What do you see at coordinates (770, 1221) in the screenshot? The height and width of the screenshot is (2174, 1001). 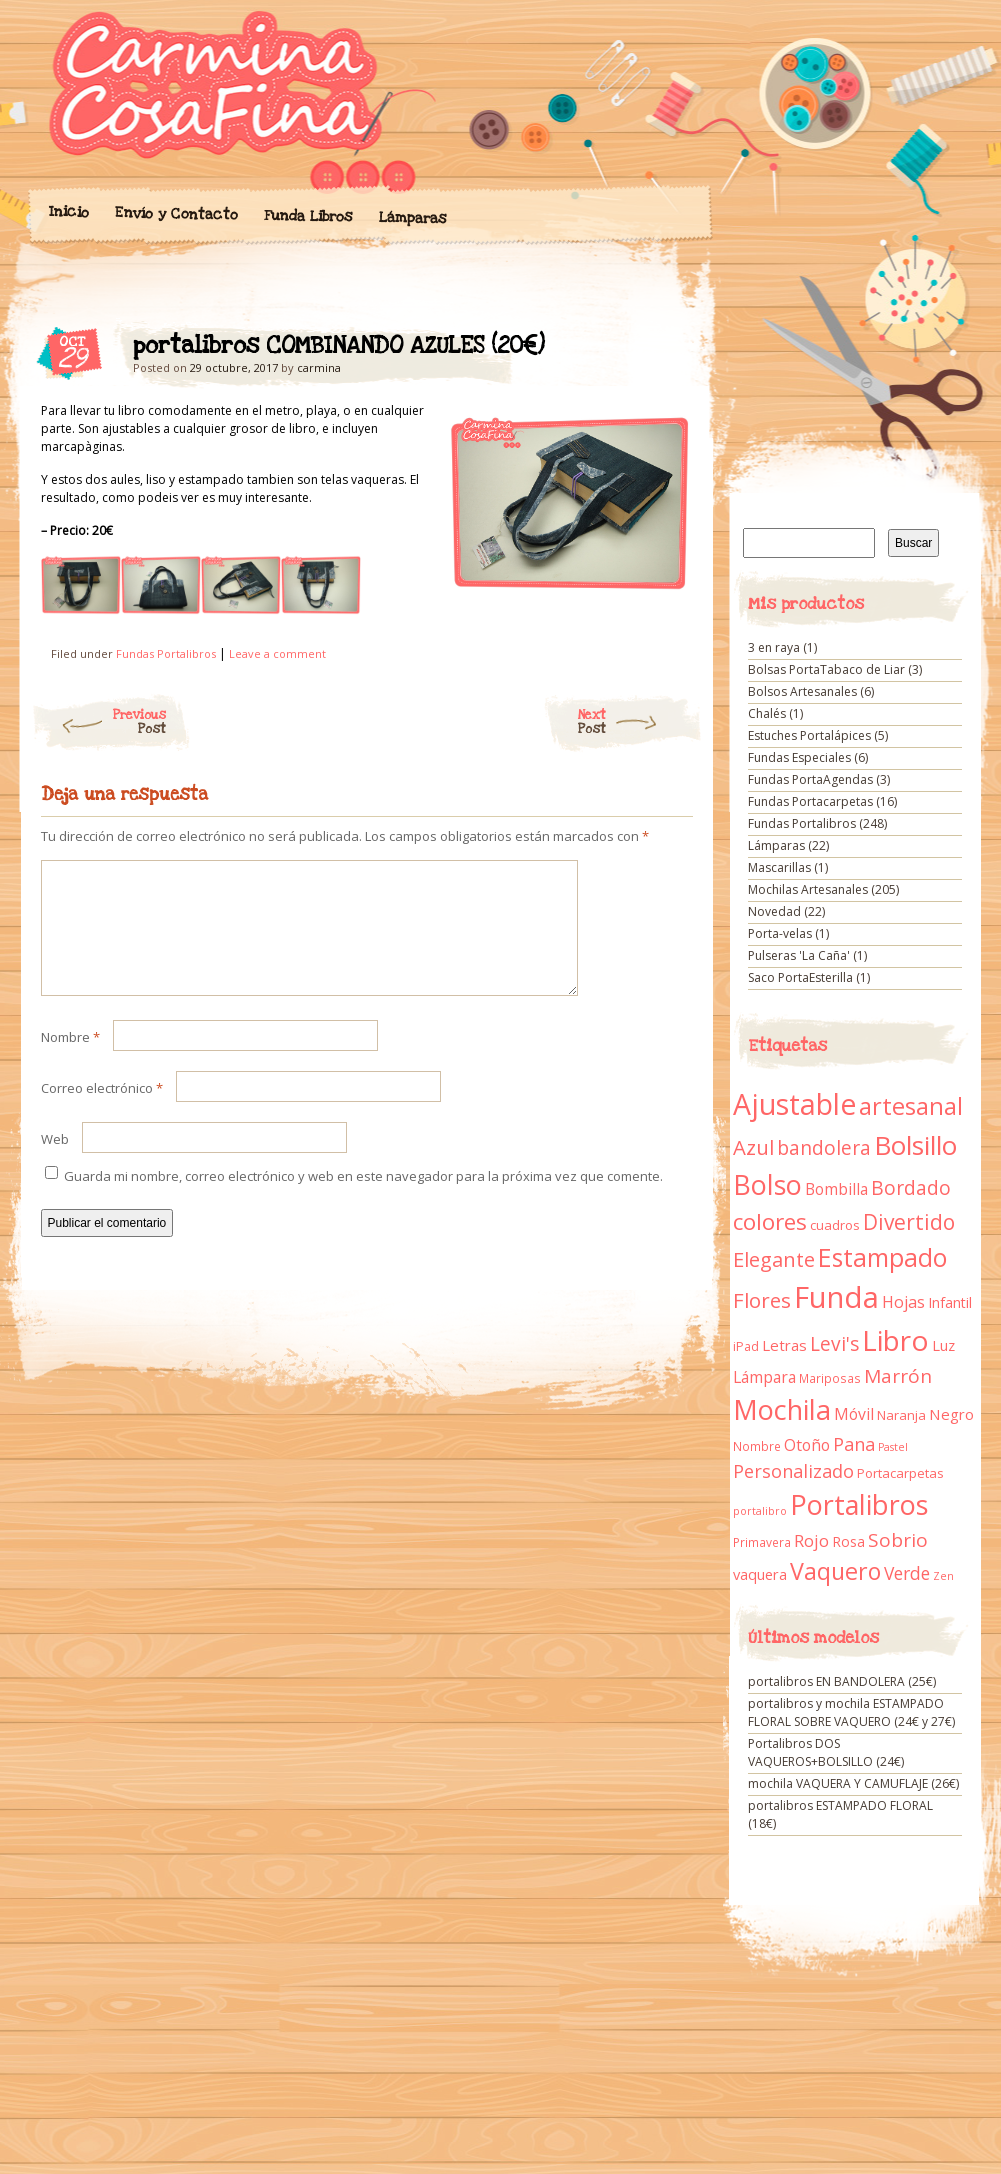 I see `colores [colores (61 elementos)]` at bounding box center [770, 1221].